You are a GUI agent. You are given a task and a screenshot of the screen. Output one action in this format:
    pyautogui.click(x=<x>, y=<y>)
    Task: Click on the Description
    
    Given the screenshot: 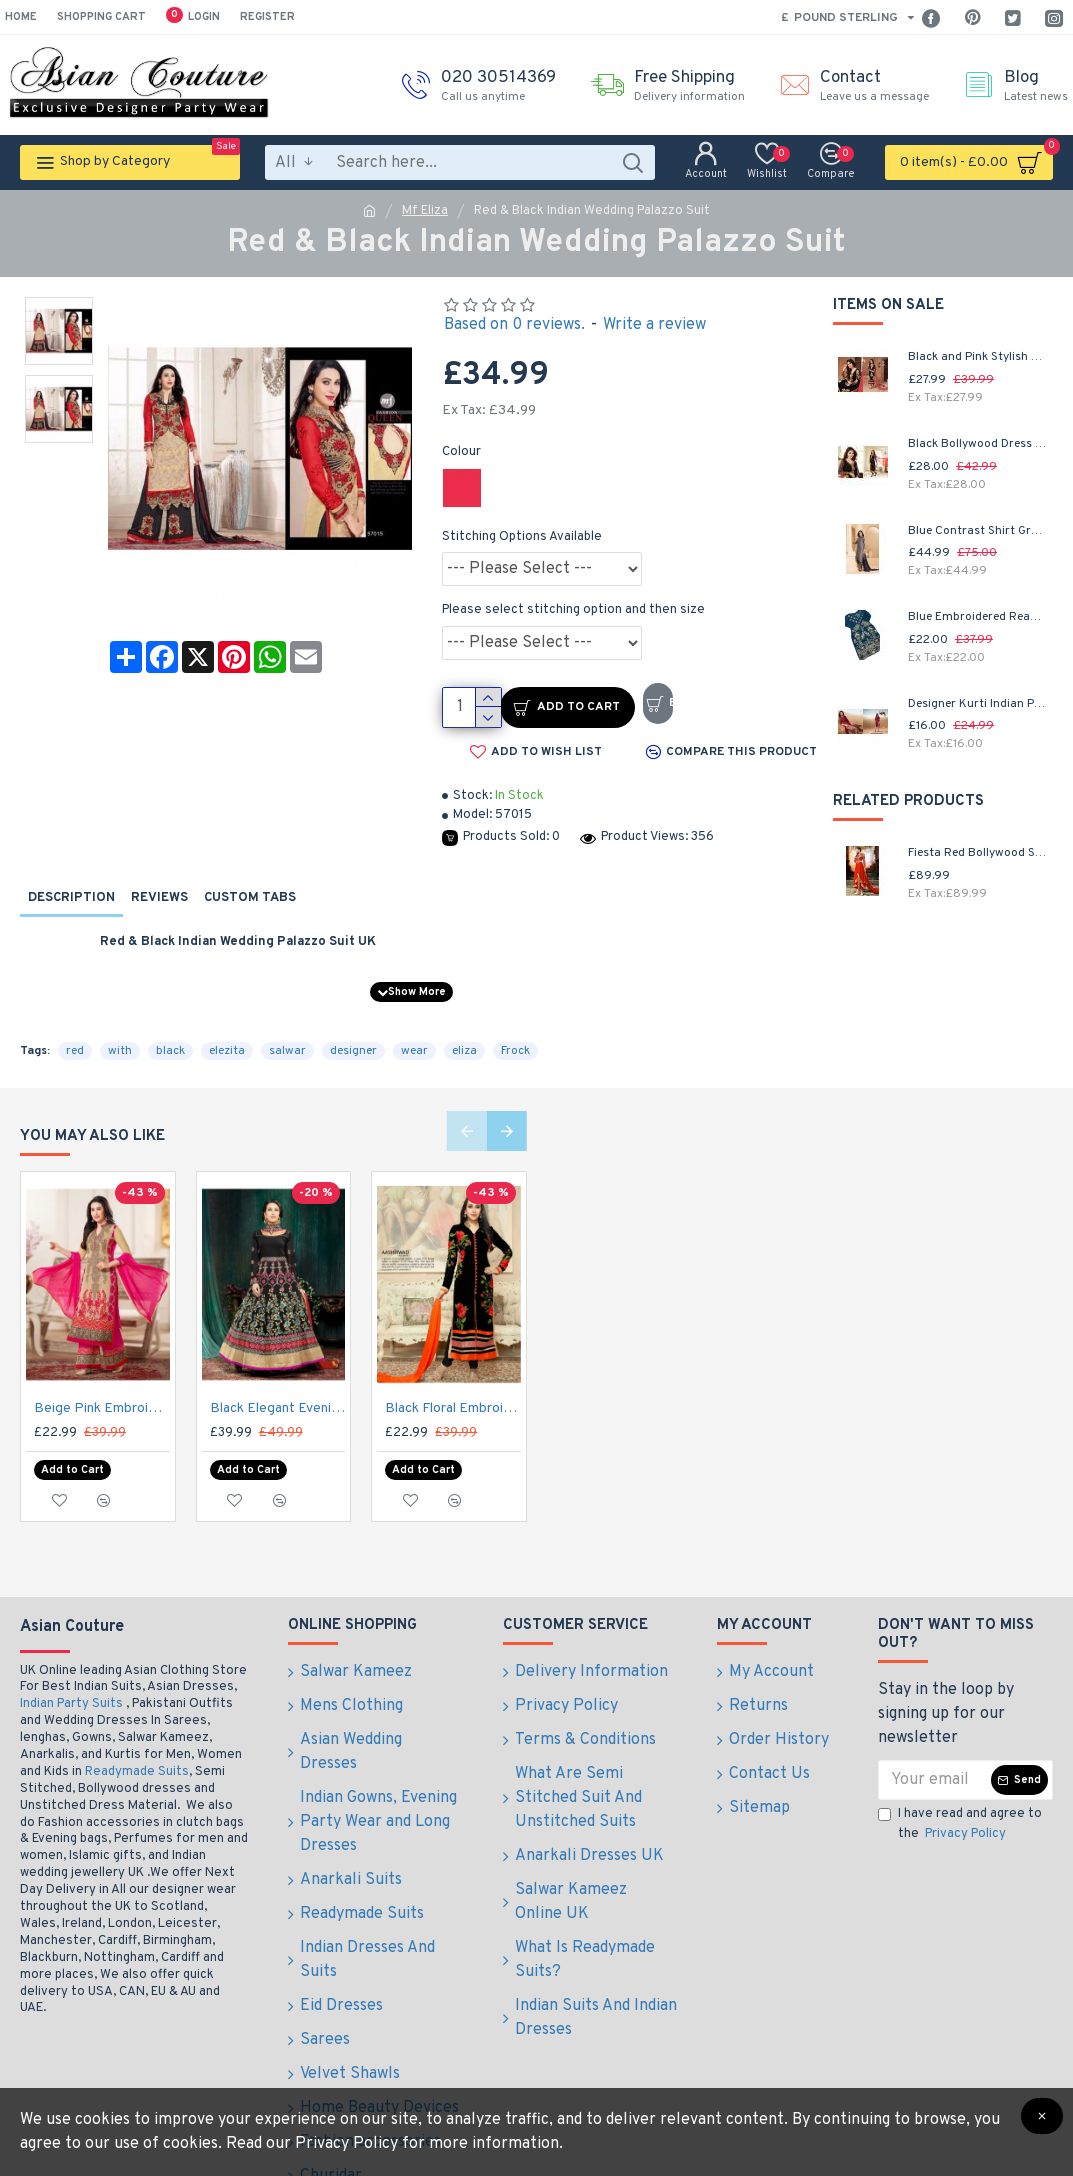 What is the action you would take?
    pyautogui.click(x=71, y=898)
    